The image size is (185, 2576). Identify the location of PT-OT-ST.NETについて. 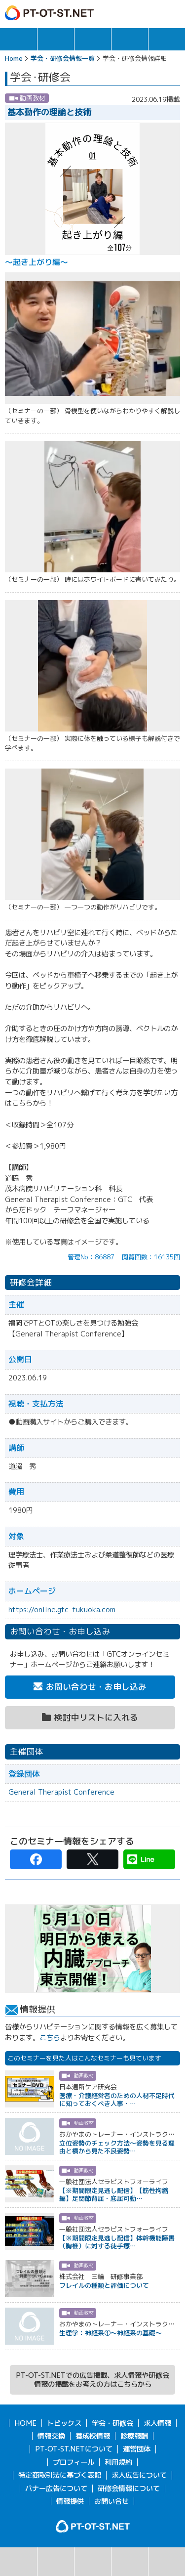
(73, 2449).